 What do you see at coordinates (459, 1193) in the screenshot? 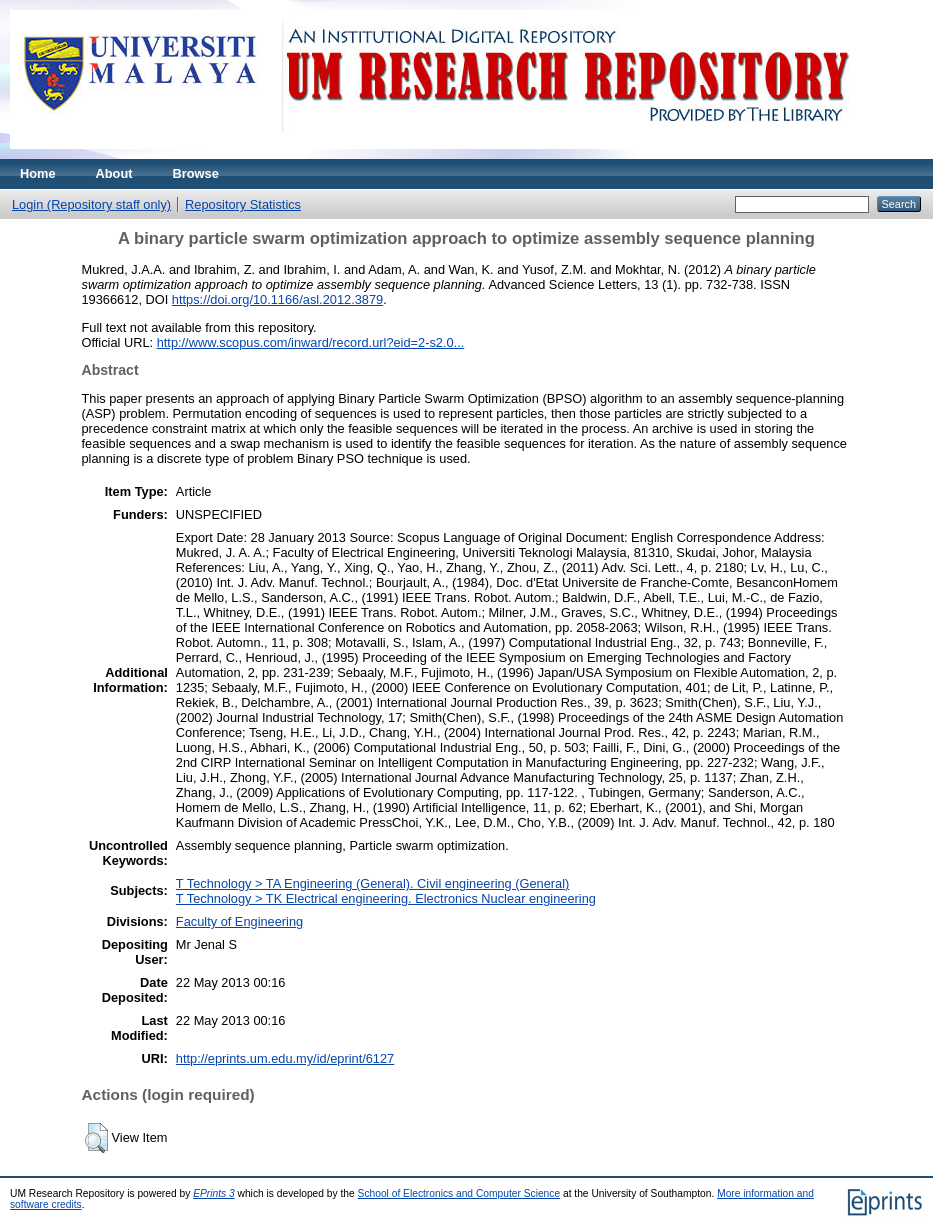
I see `School of Electronics and Computer Science` at bounding box center [459, 1193].